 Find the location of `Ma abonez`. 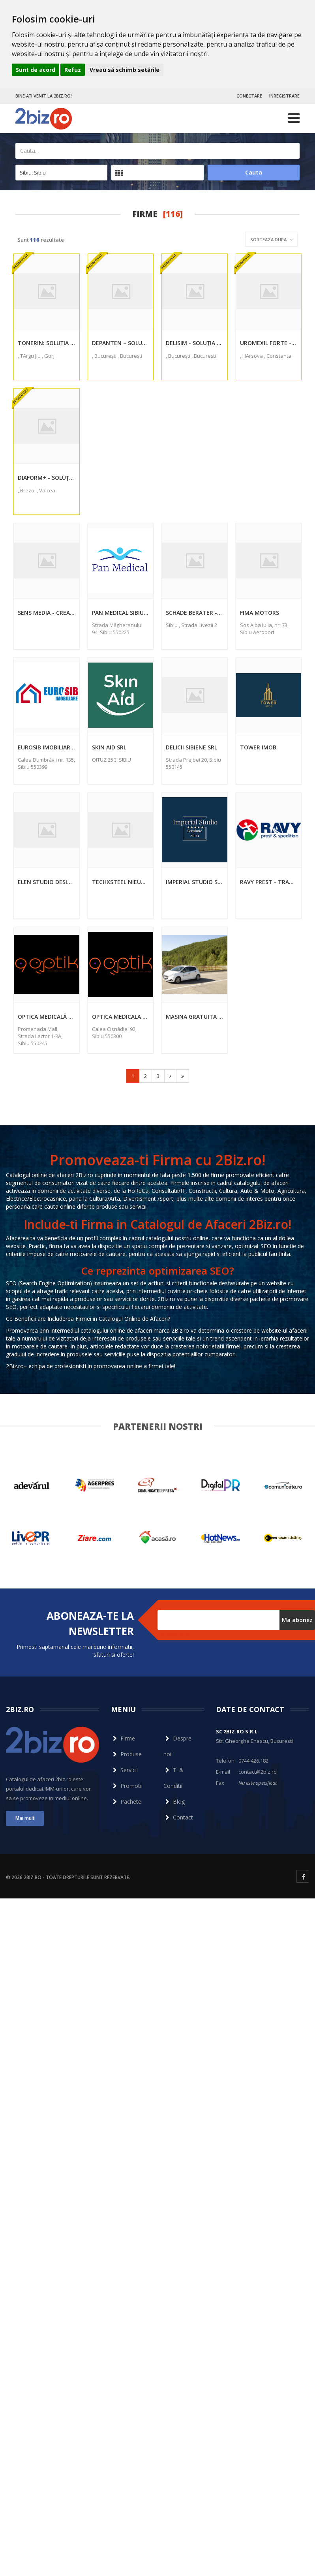

Ma abonez is located at coordinates (297, 1620).